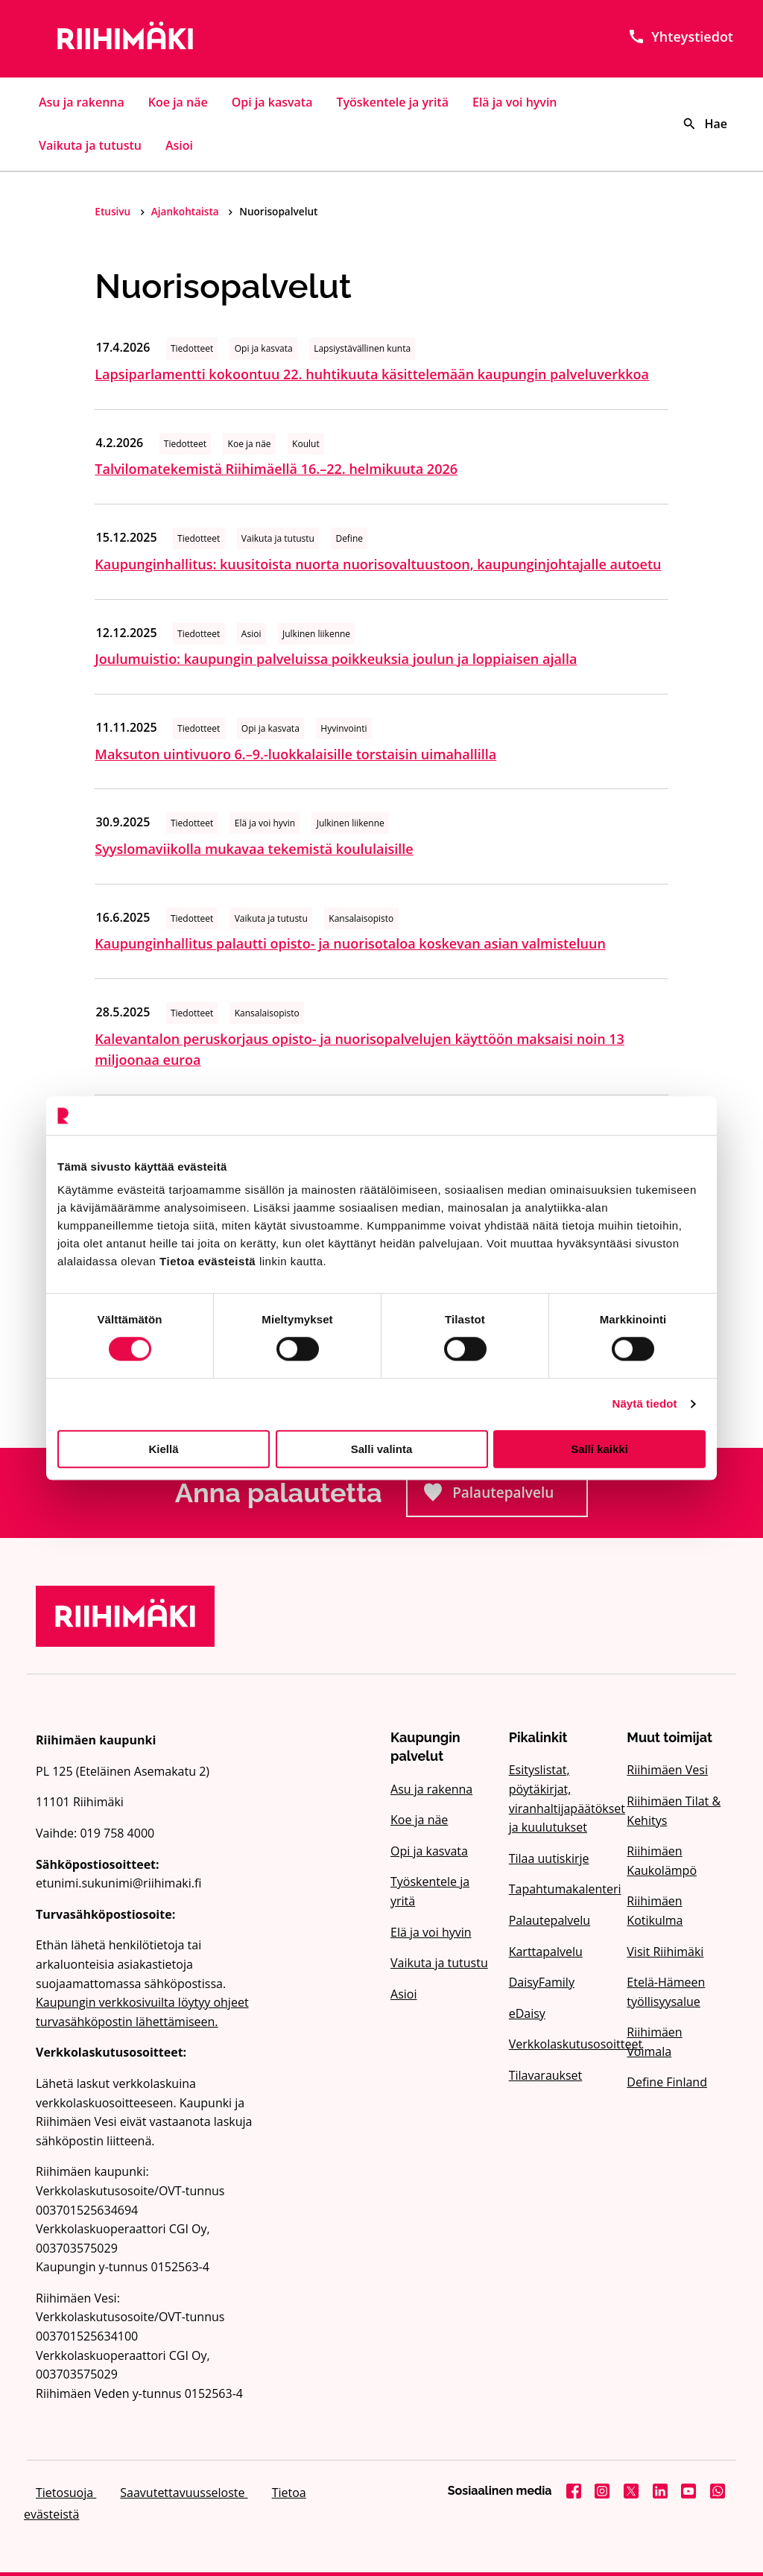 The image size is (763, 2576). What do you see at coordinates (372, 374) in the screenshot?
I see `Lapsiparlamentti kokoontuu 22. huhtikuuta käsittelemään kaupungin palveluverkkoa` at bounding box center [372, 374].